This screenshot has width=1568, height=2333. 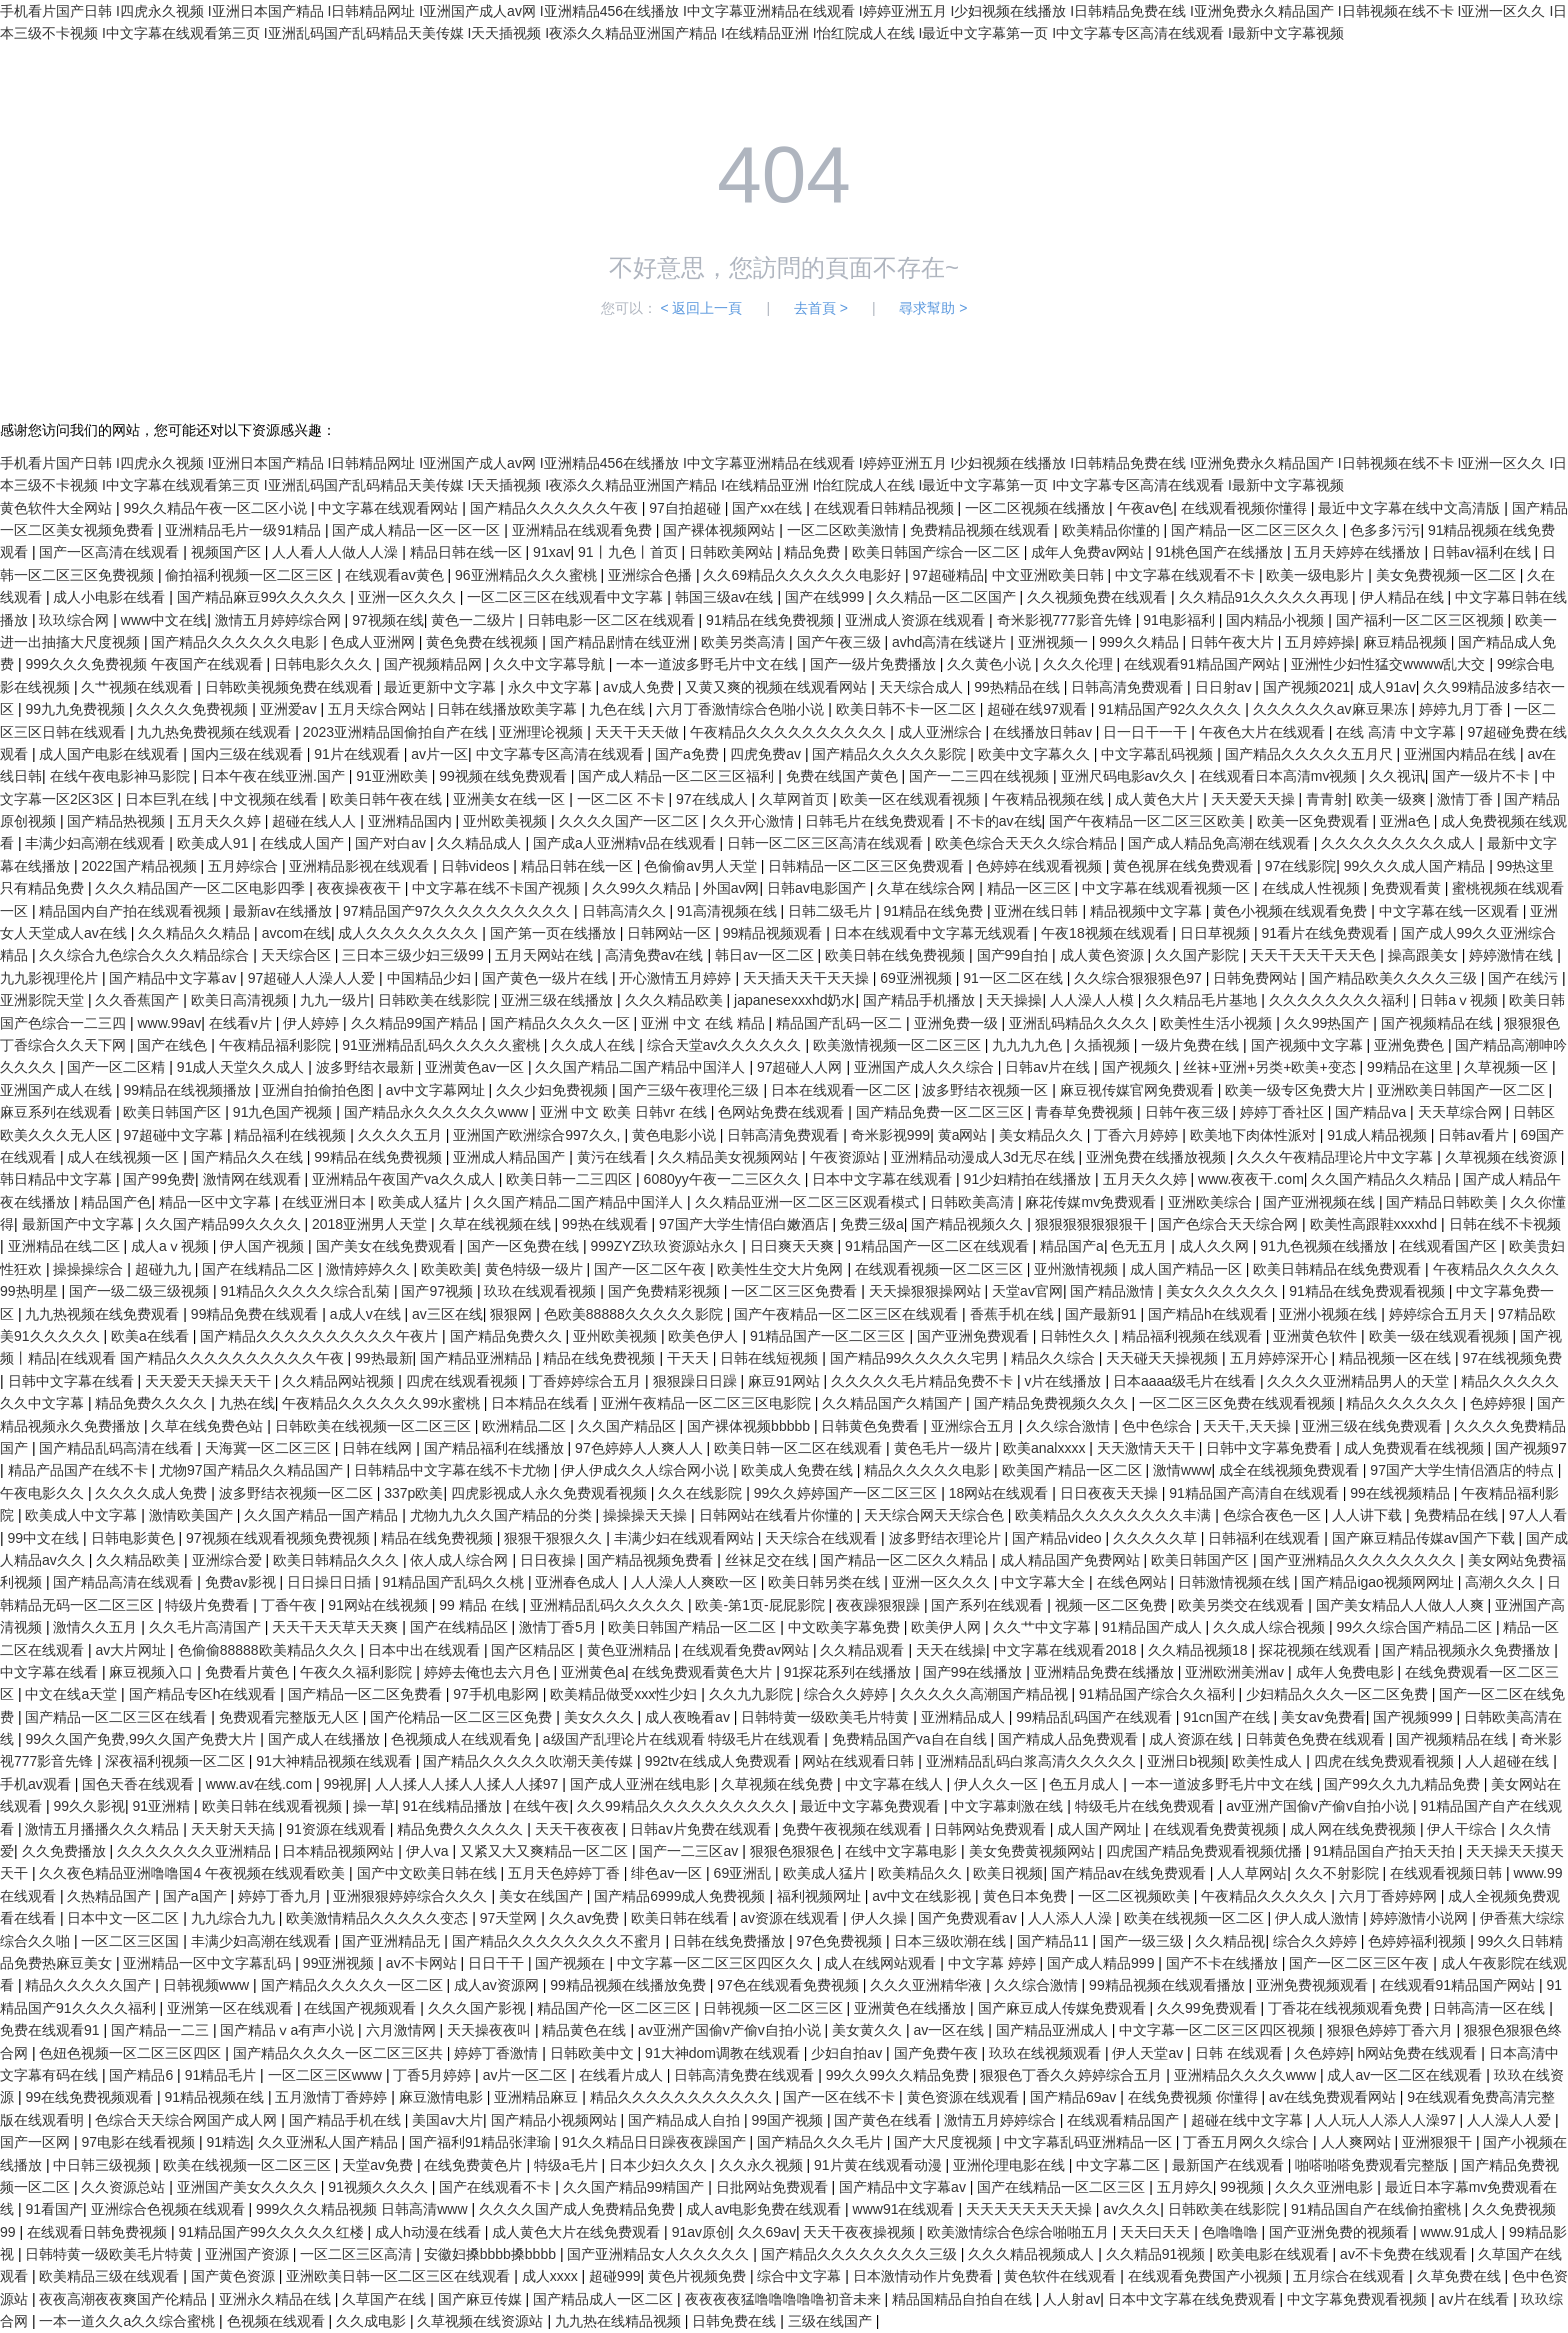 I want to click on 日本中文字幕在线免费观看, so click(x=1194, y=2299).